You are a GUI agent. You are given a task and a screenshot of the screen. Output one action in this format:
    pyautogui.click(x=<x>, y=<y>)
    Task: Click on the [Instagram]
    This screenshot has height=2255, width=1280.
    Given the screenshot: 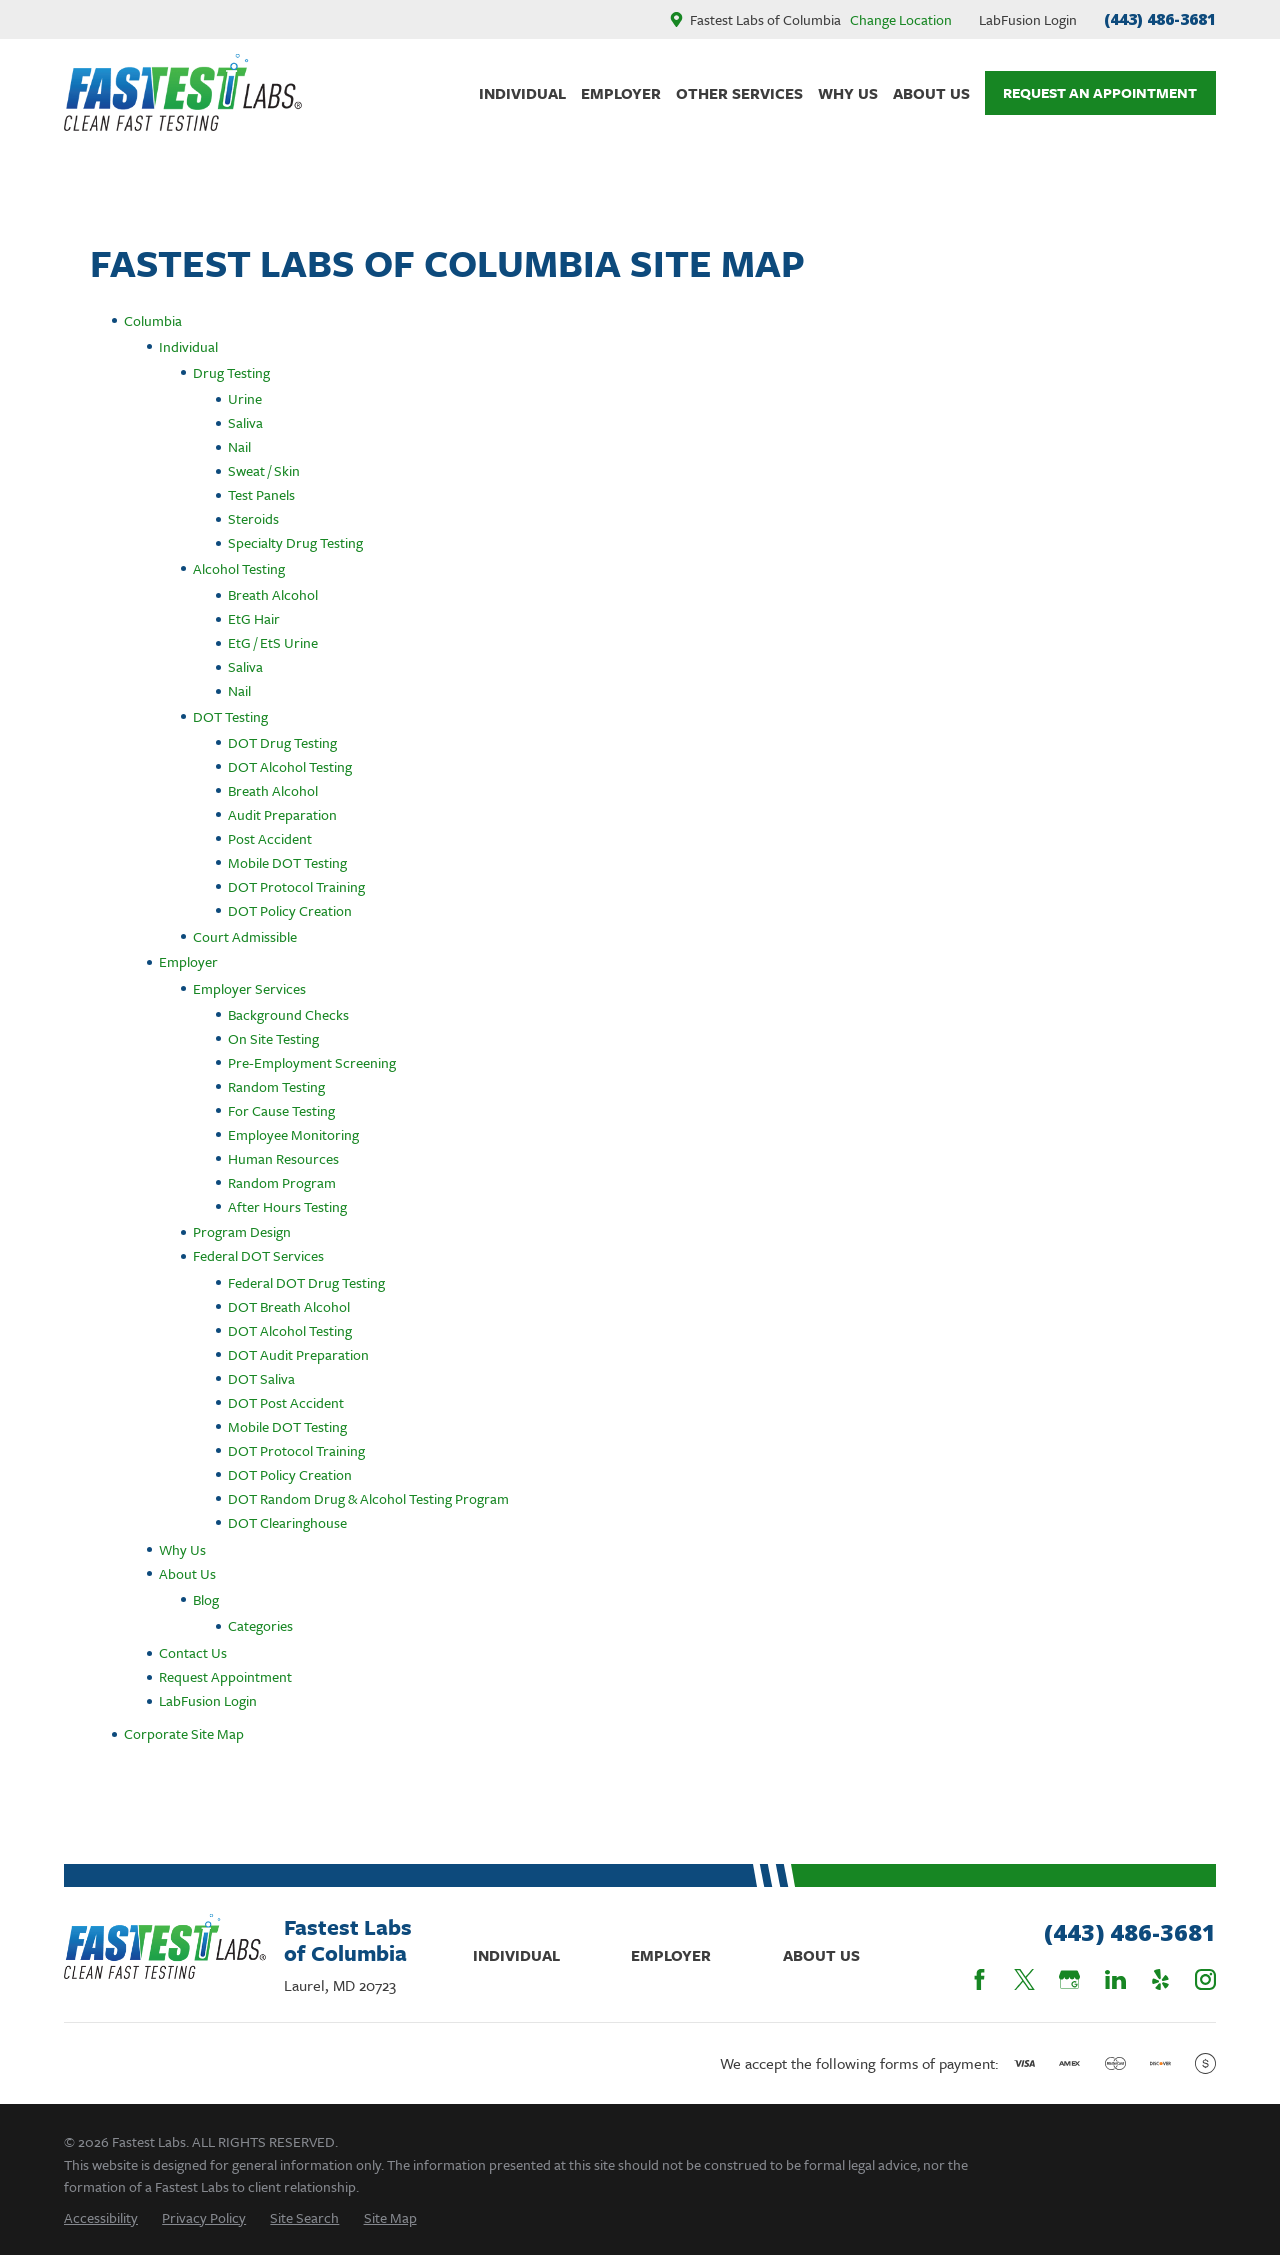 What is the action you would take?
    pyautogui.click(x=1205, y=1979)
    